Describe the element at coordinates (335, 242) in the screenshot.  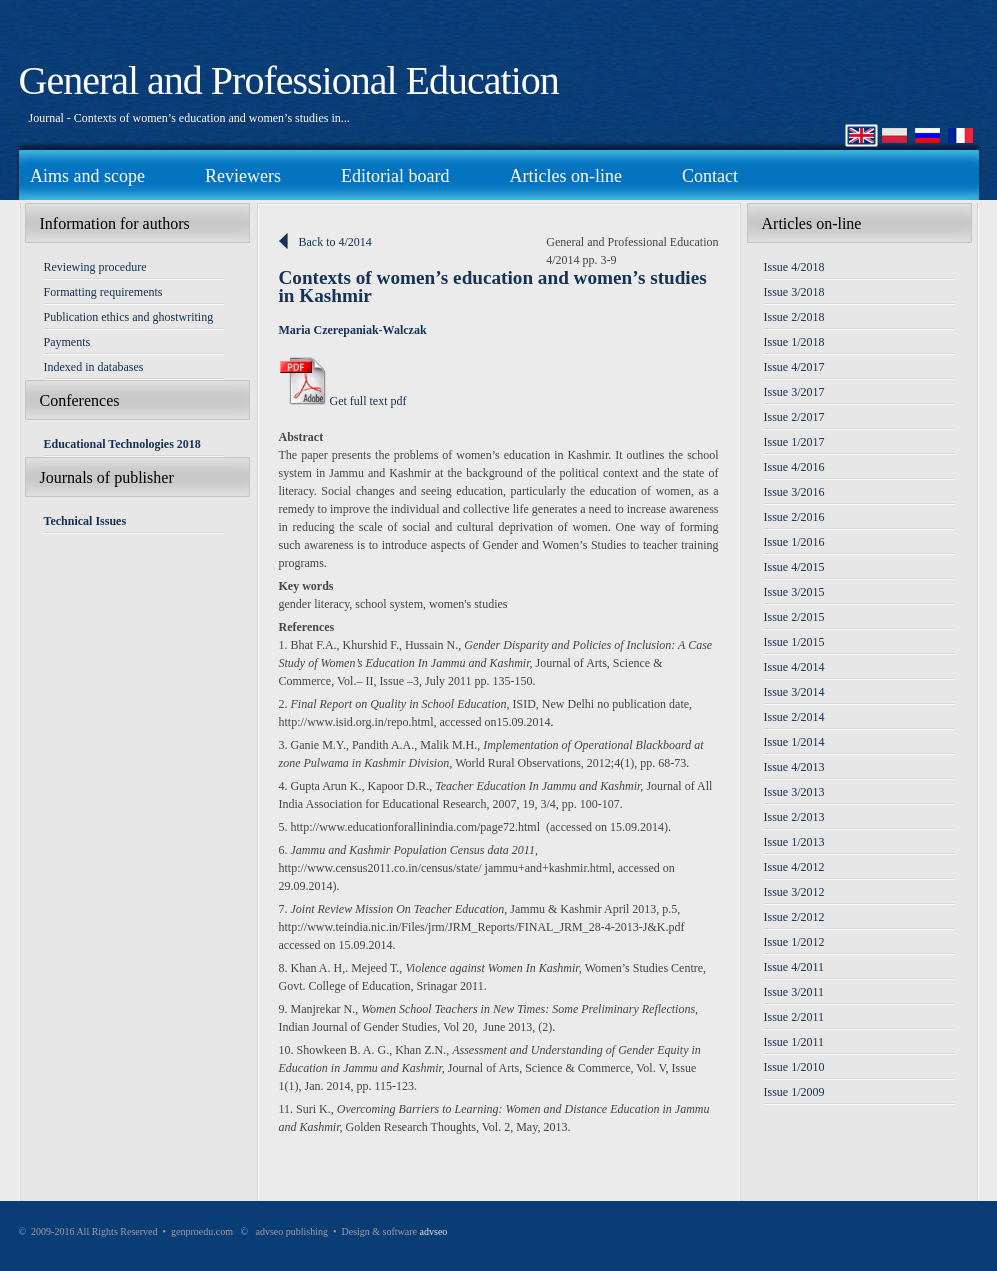
I see `Back to 4/2014` at that location.